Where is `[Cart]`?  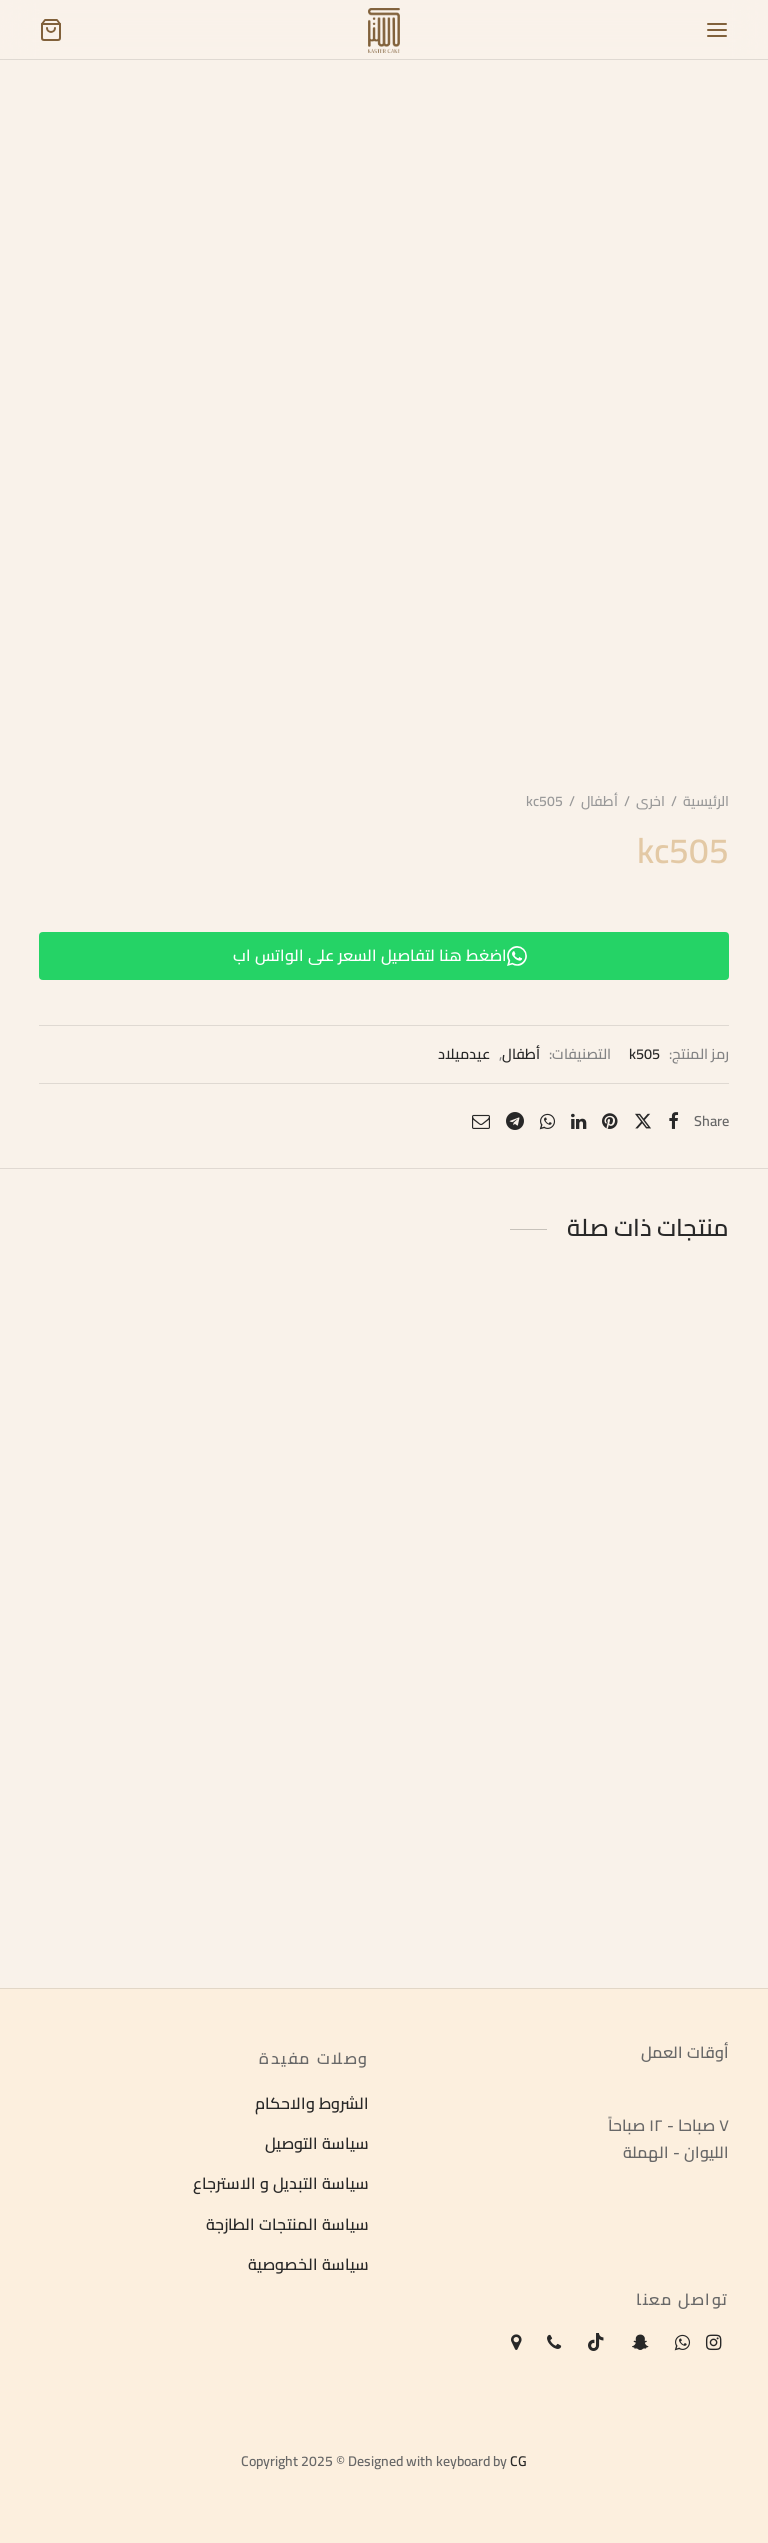 [Cart] is located at coordinates (51, 30).